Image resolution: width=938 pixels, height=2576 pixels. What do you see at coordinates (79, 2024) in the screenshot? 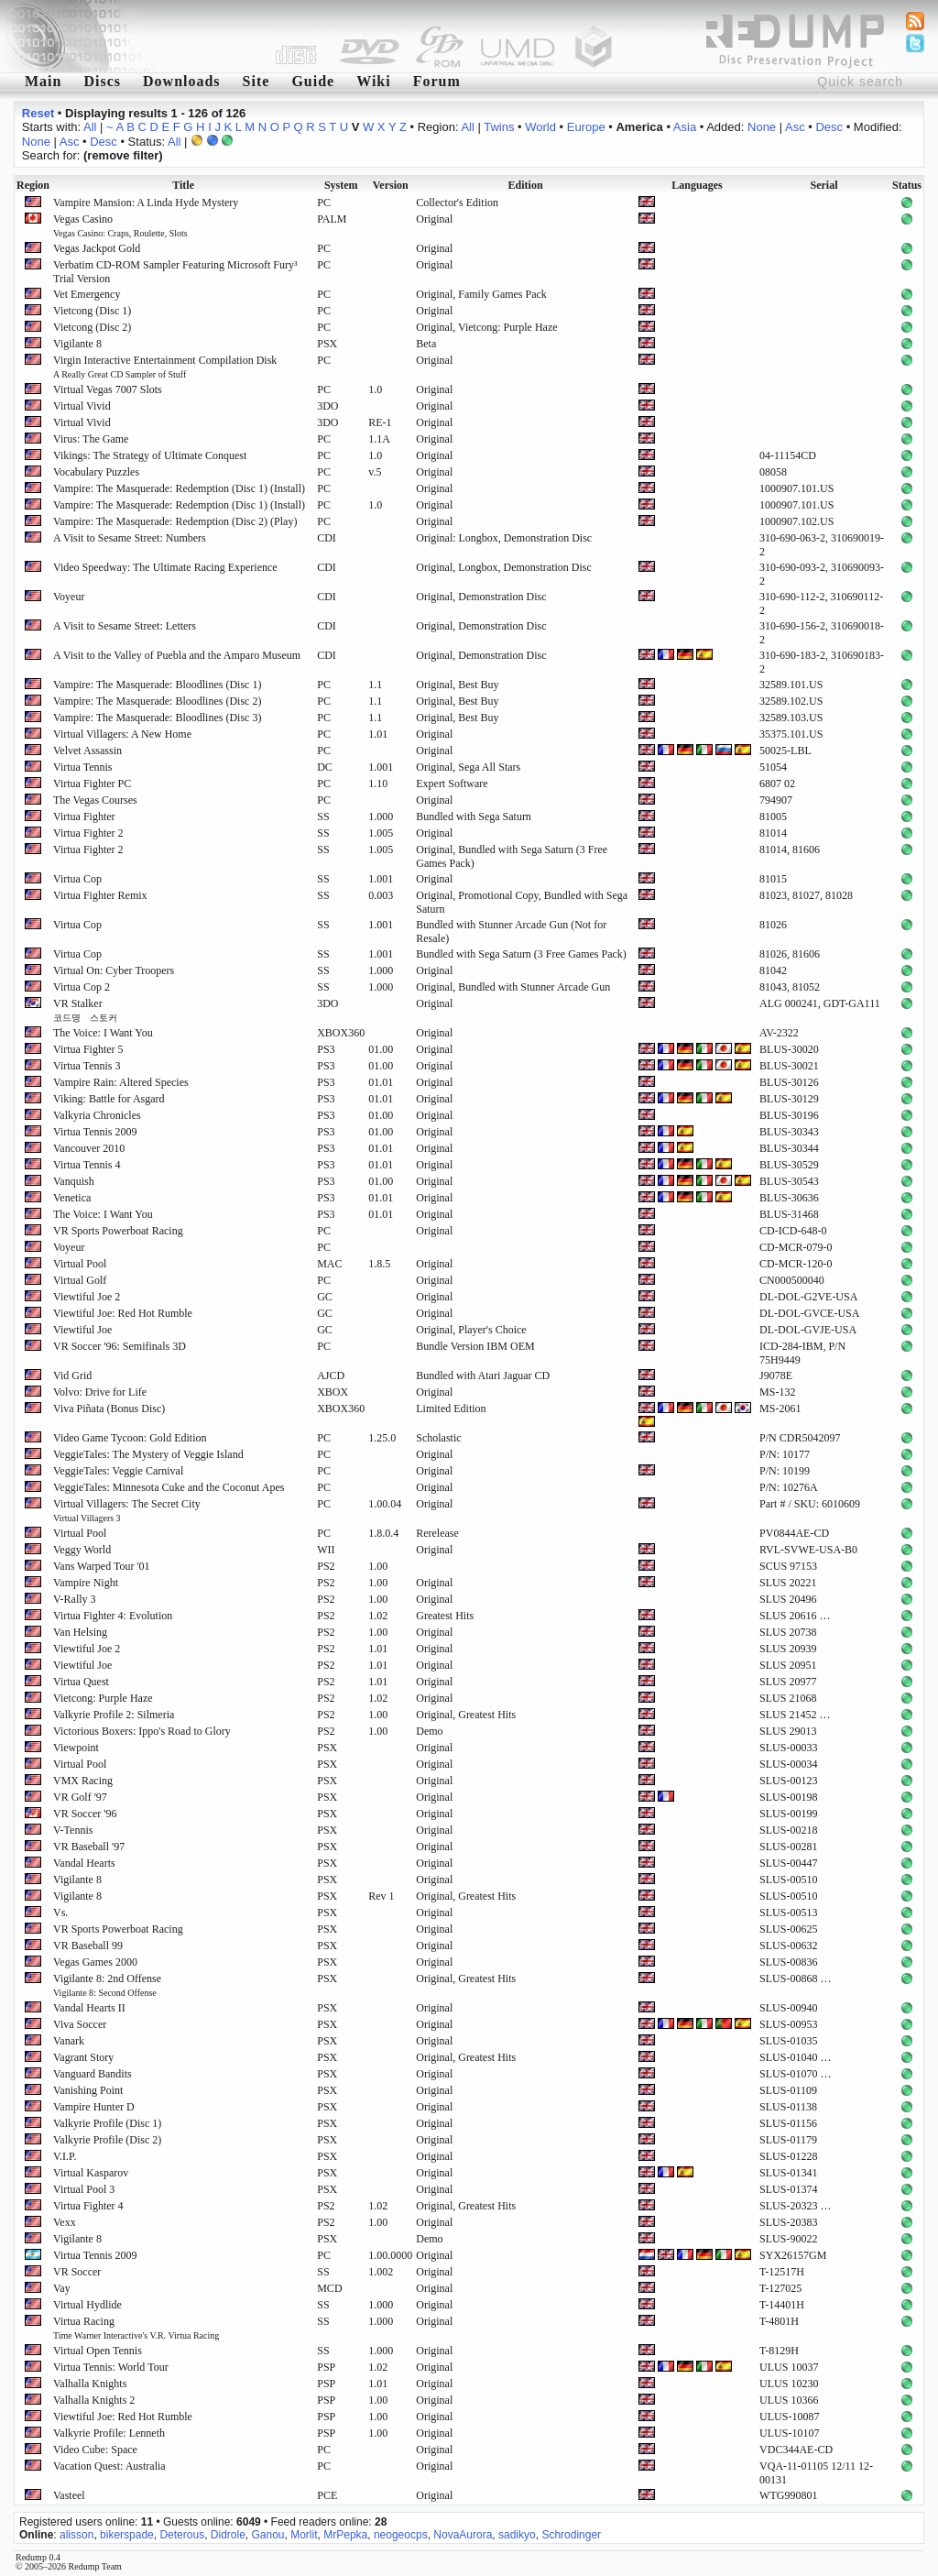
I see `Viva Soccer` at bounding box center [79, 2024].